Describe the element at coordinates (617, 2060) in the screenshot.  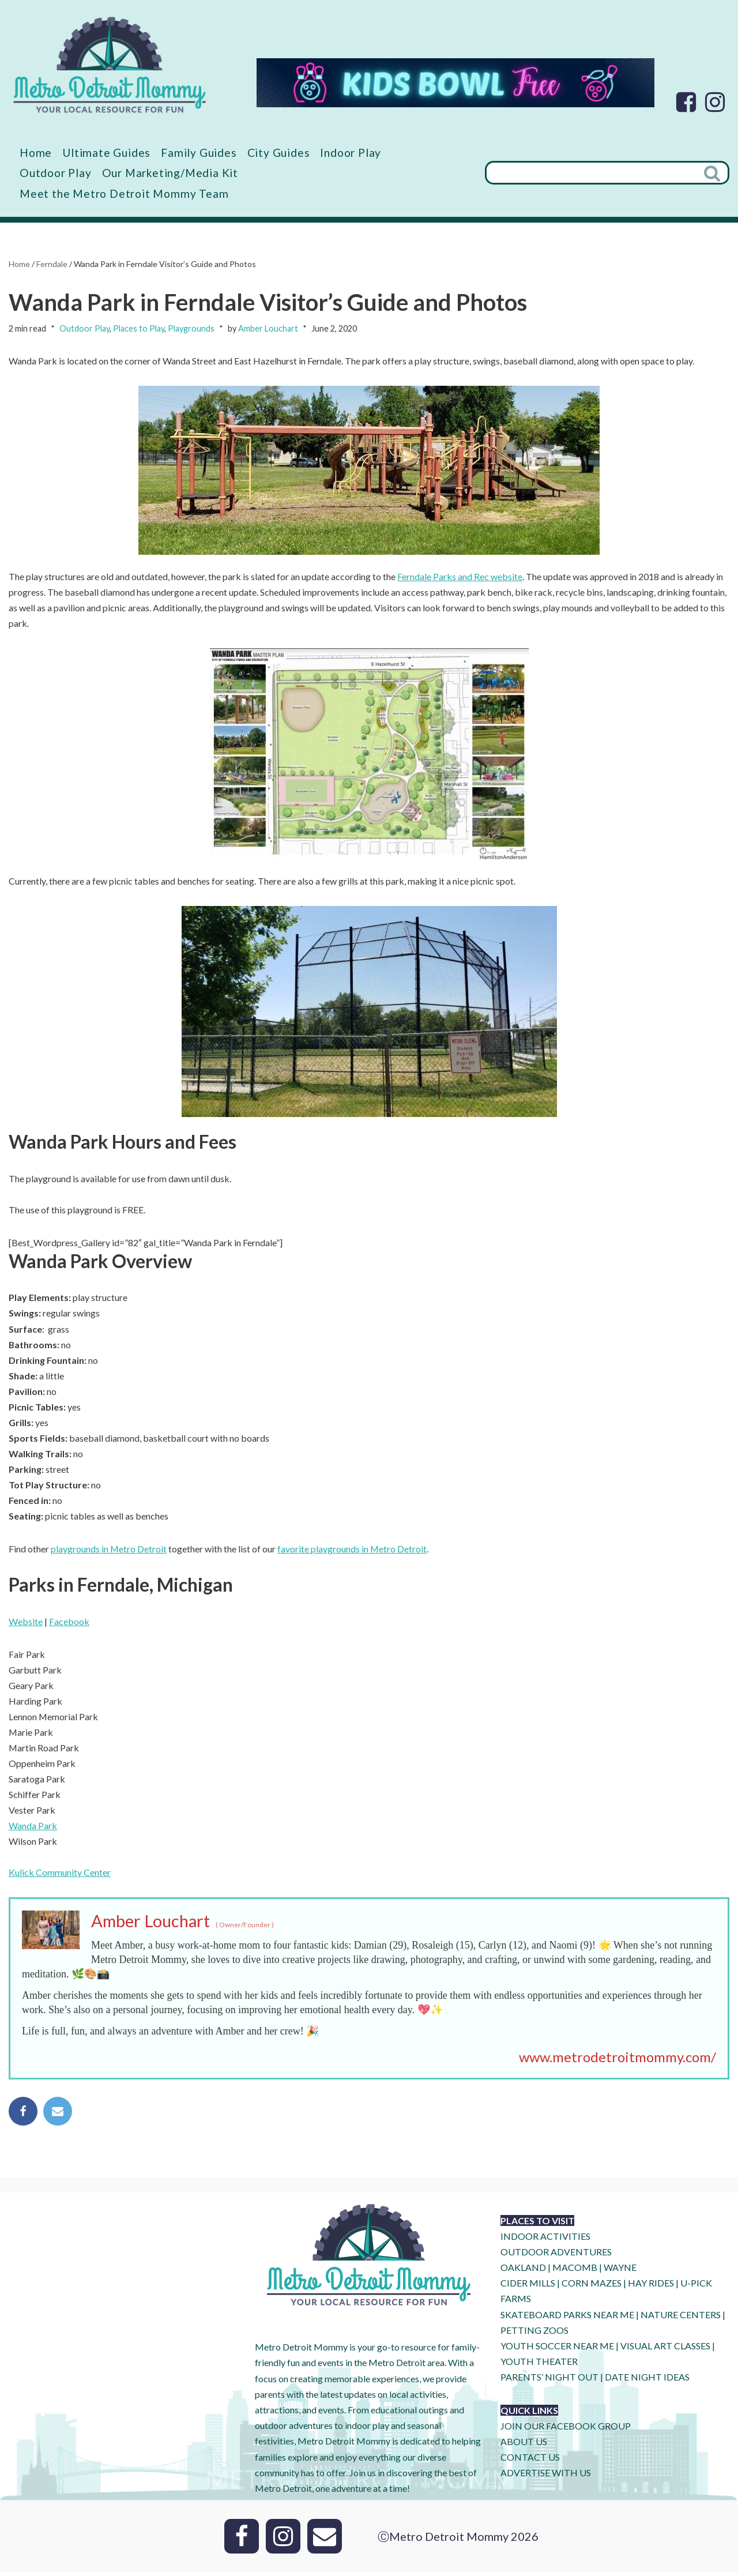
I see `www.metrodetroitmommy.com/` at that location.